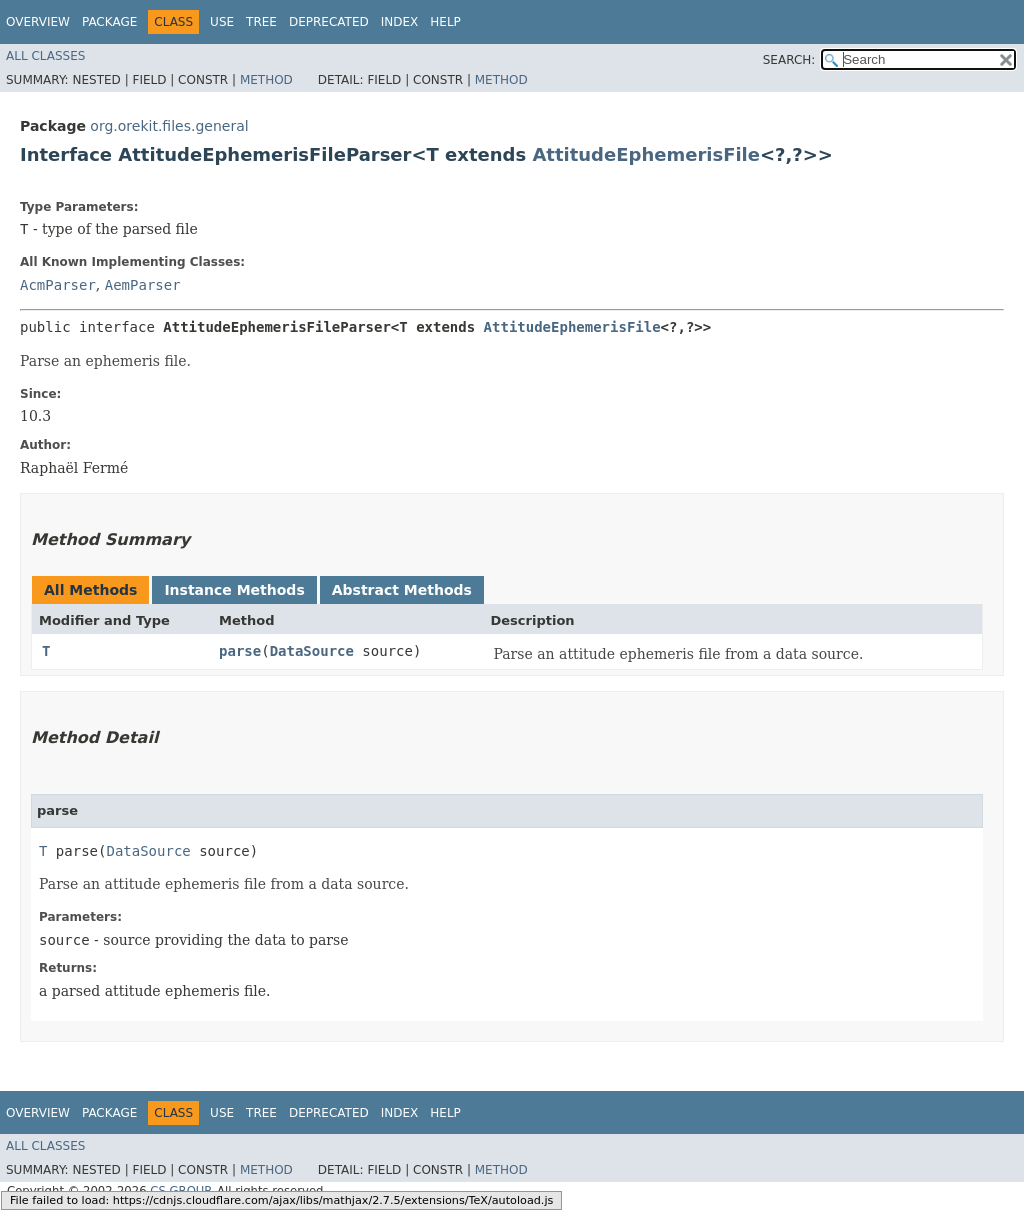 The image size is (1024, 1212). Describe the element at coordinates (789, 60) in the screenshot. I see `SEARCH:` at that location.